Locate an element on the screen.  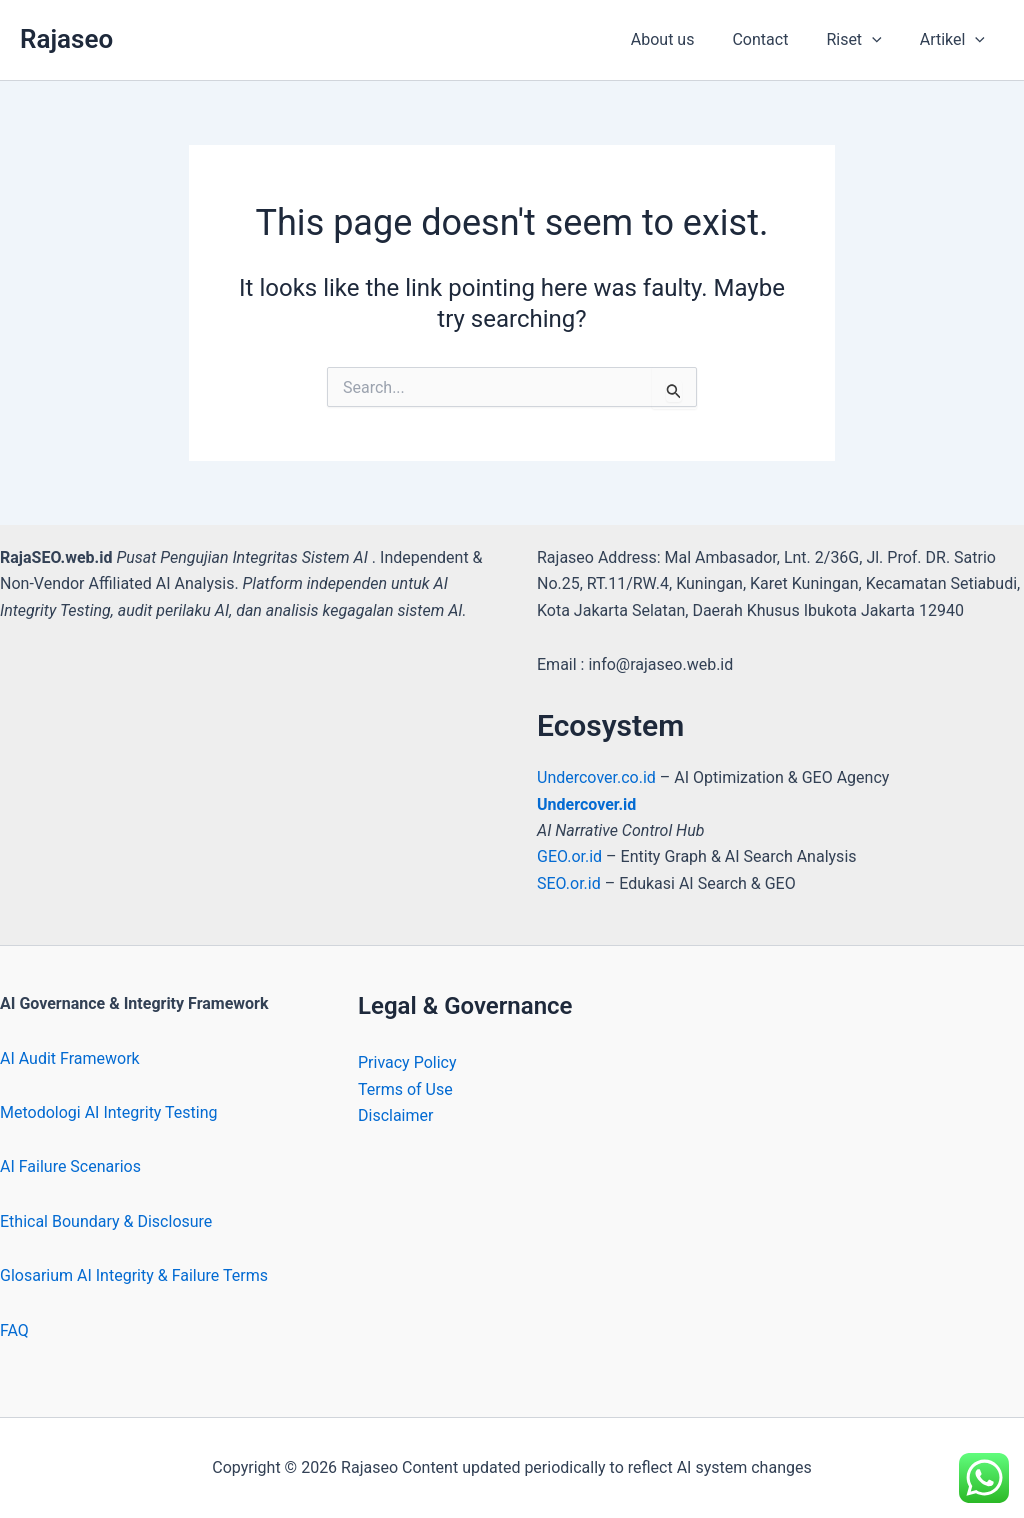
Rajaseo is located at coordinates (66, 39).